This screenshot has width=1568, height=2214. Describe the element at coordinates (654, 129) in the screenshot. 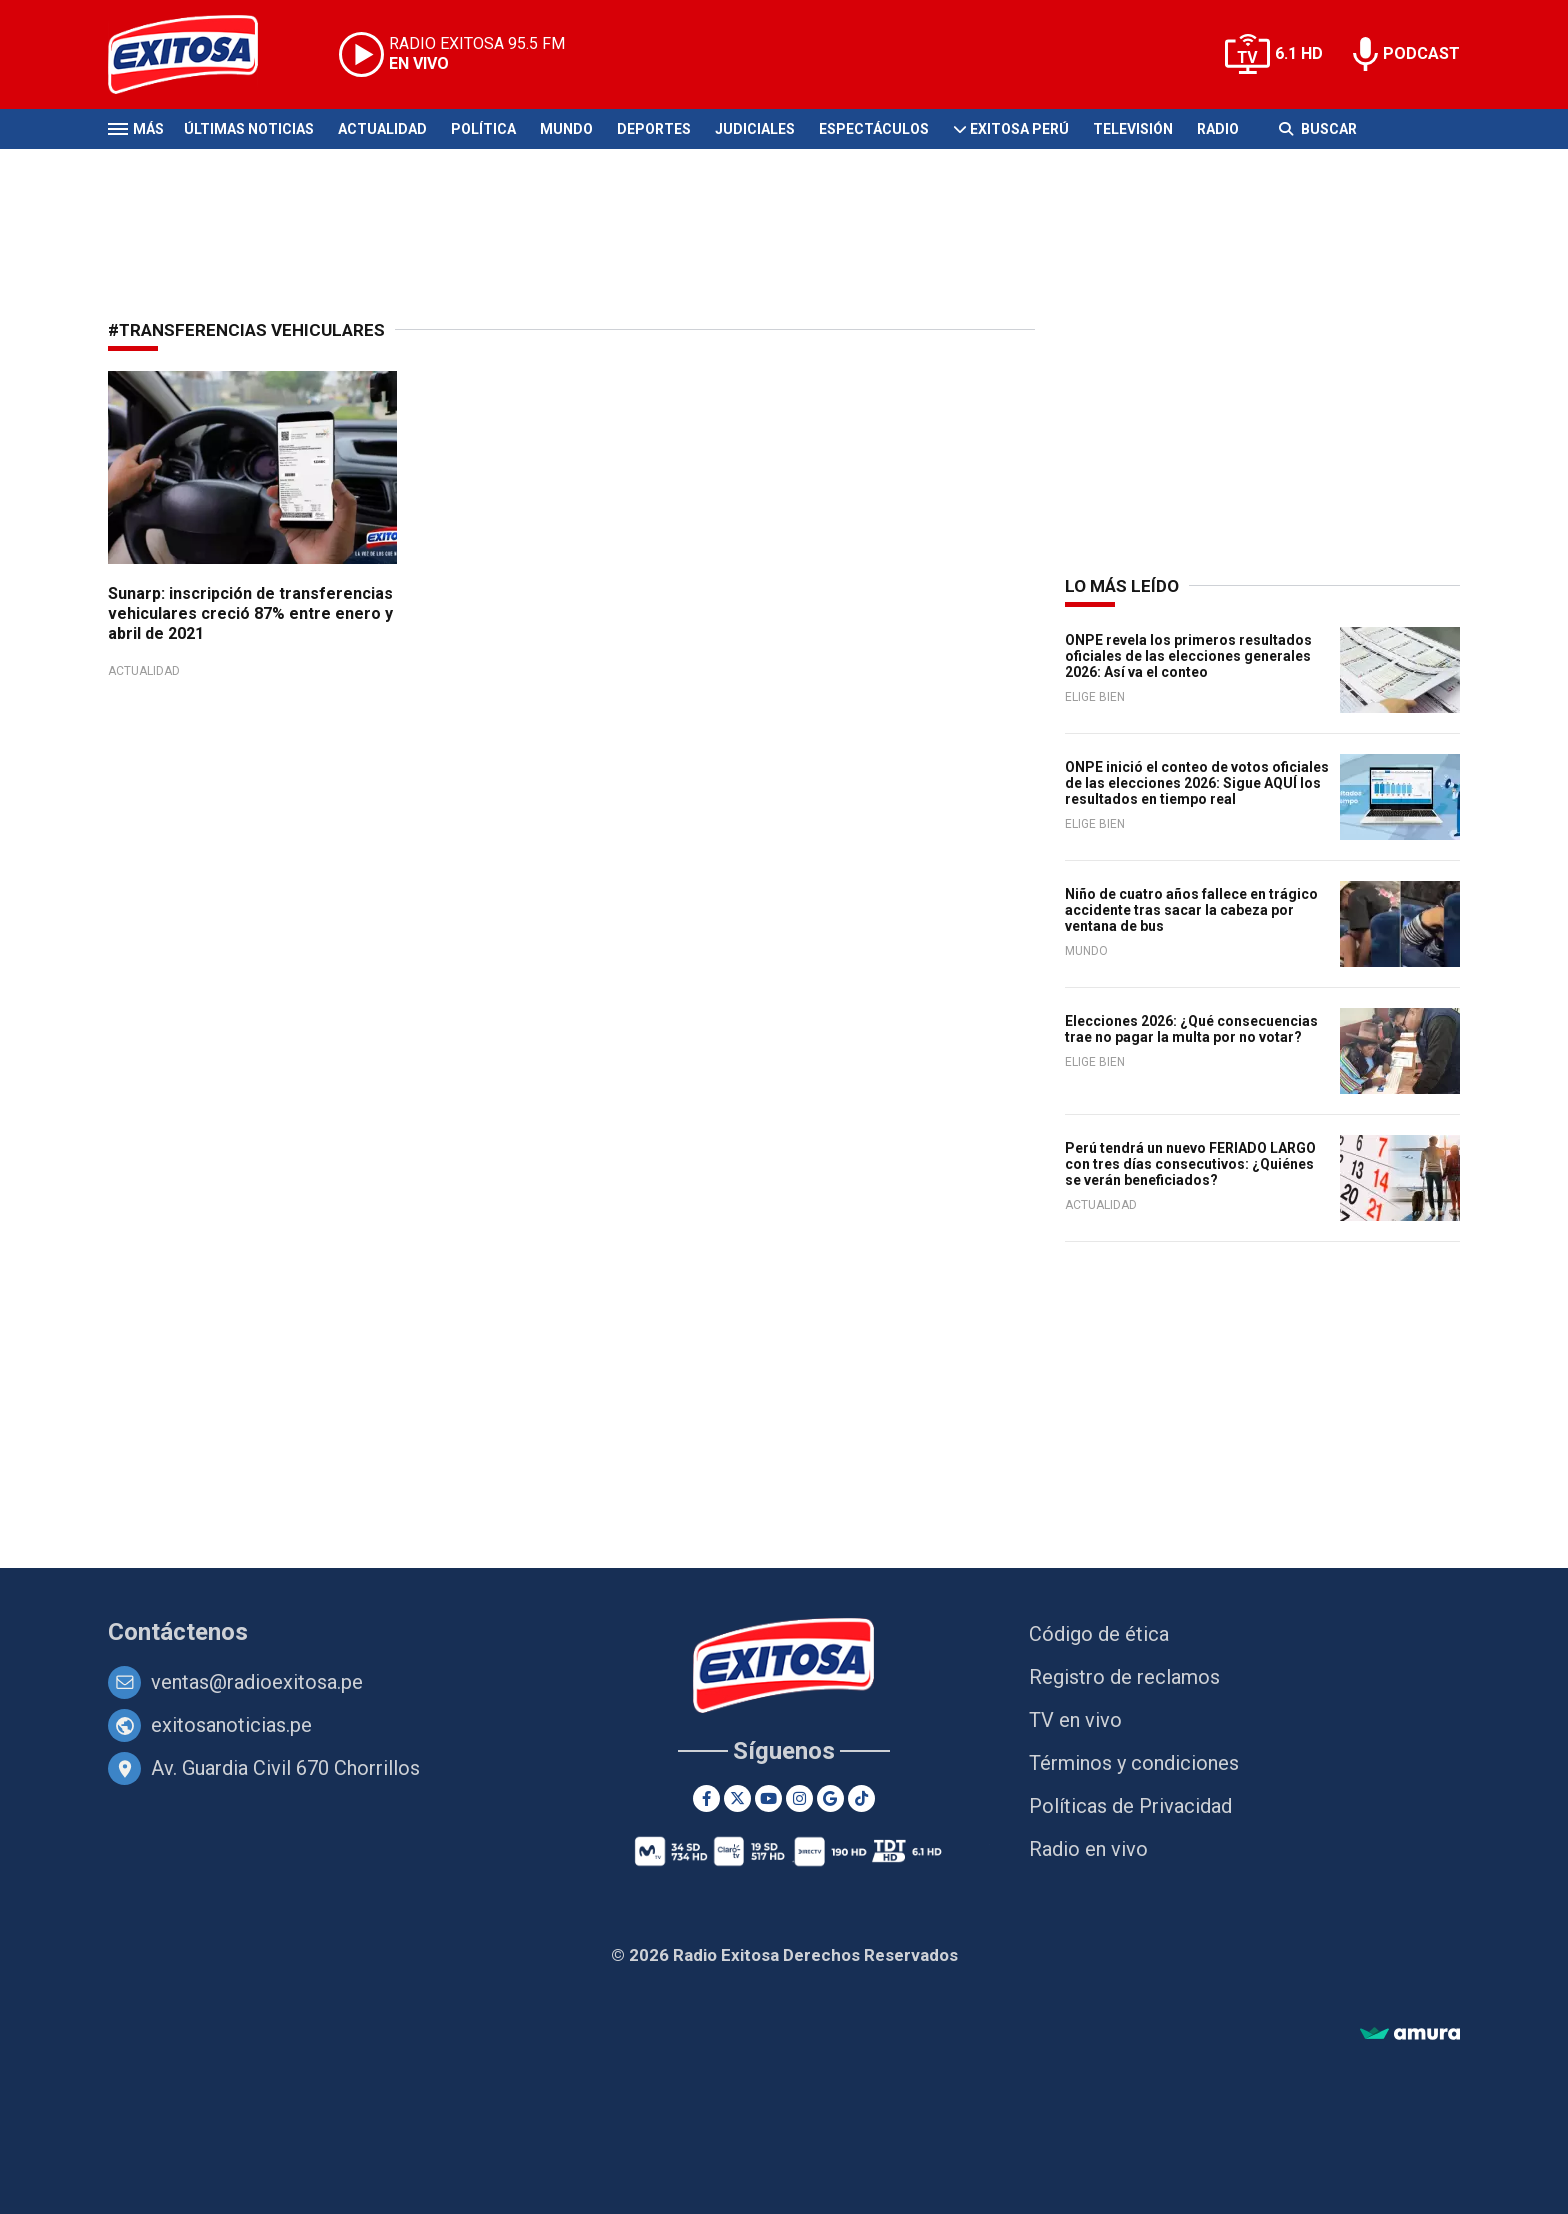

I see `Deportes` at that location.